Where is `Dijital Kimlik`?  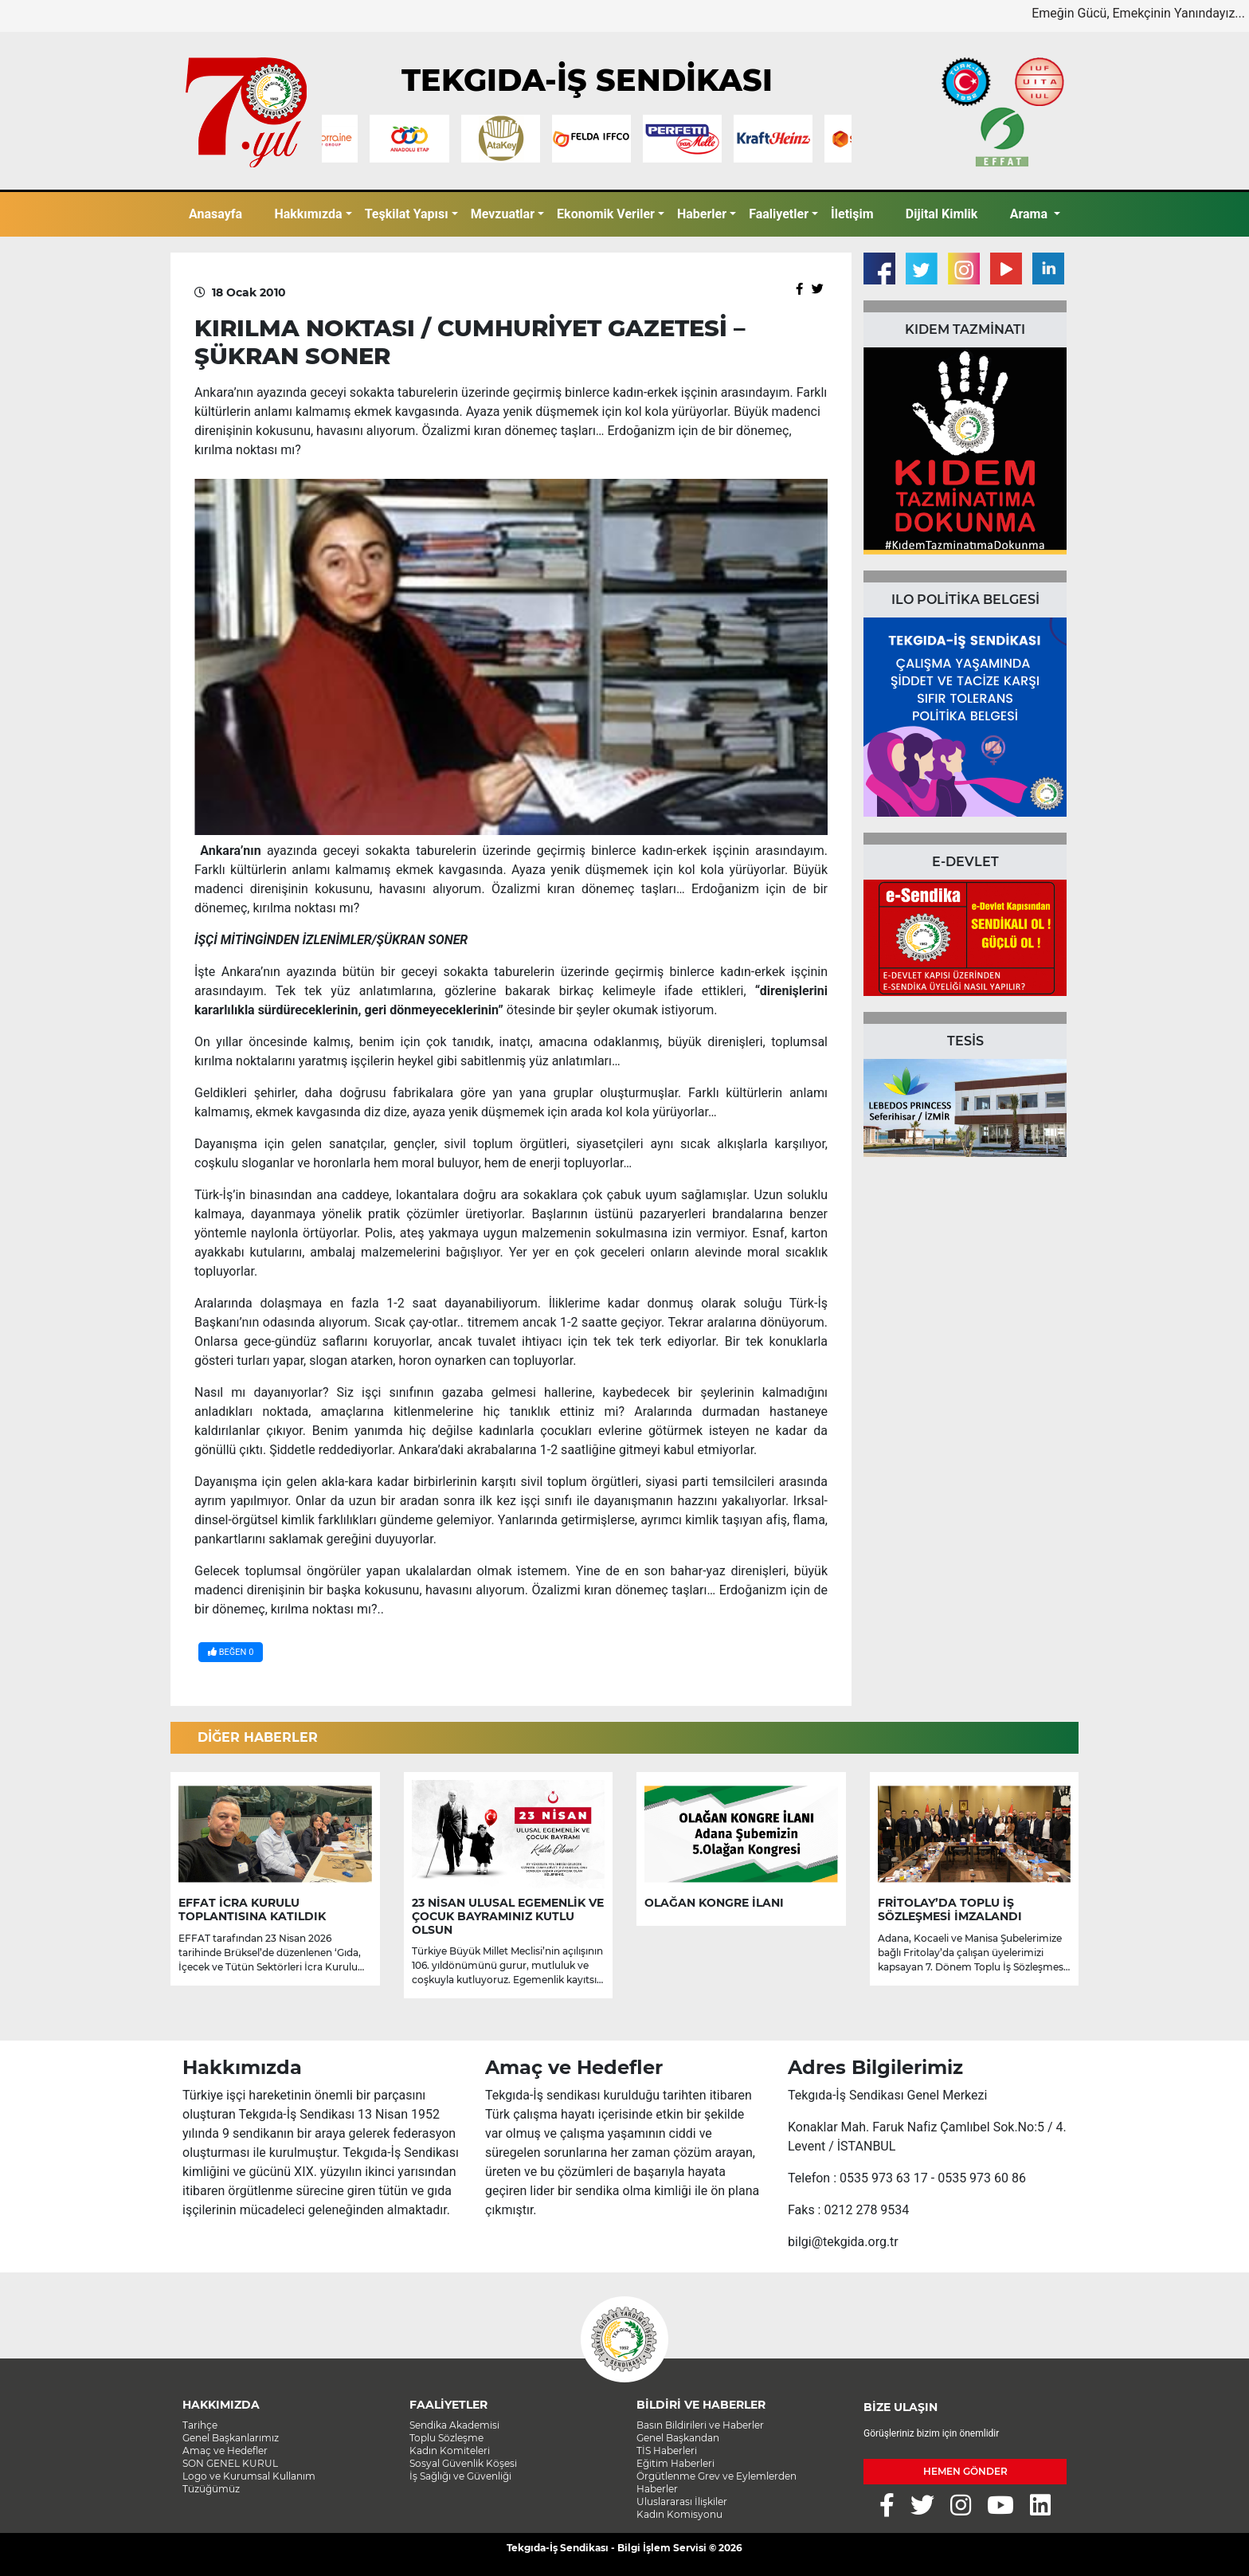 Dijital Kimlik is located at coordinates (942, 214).